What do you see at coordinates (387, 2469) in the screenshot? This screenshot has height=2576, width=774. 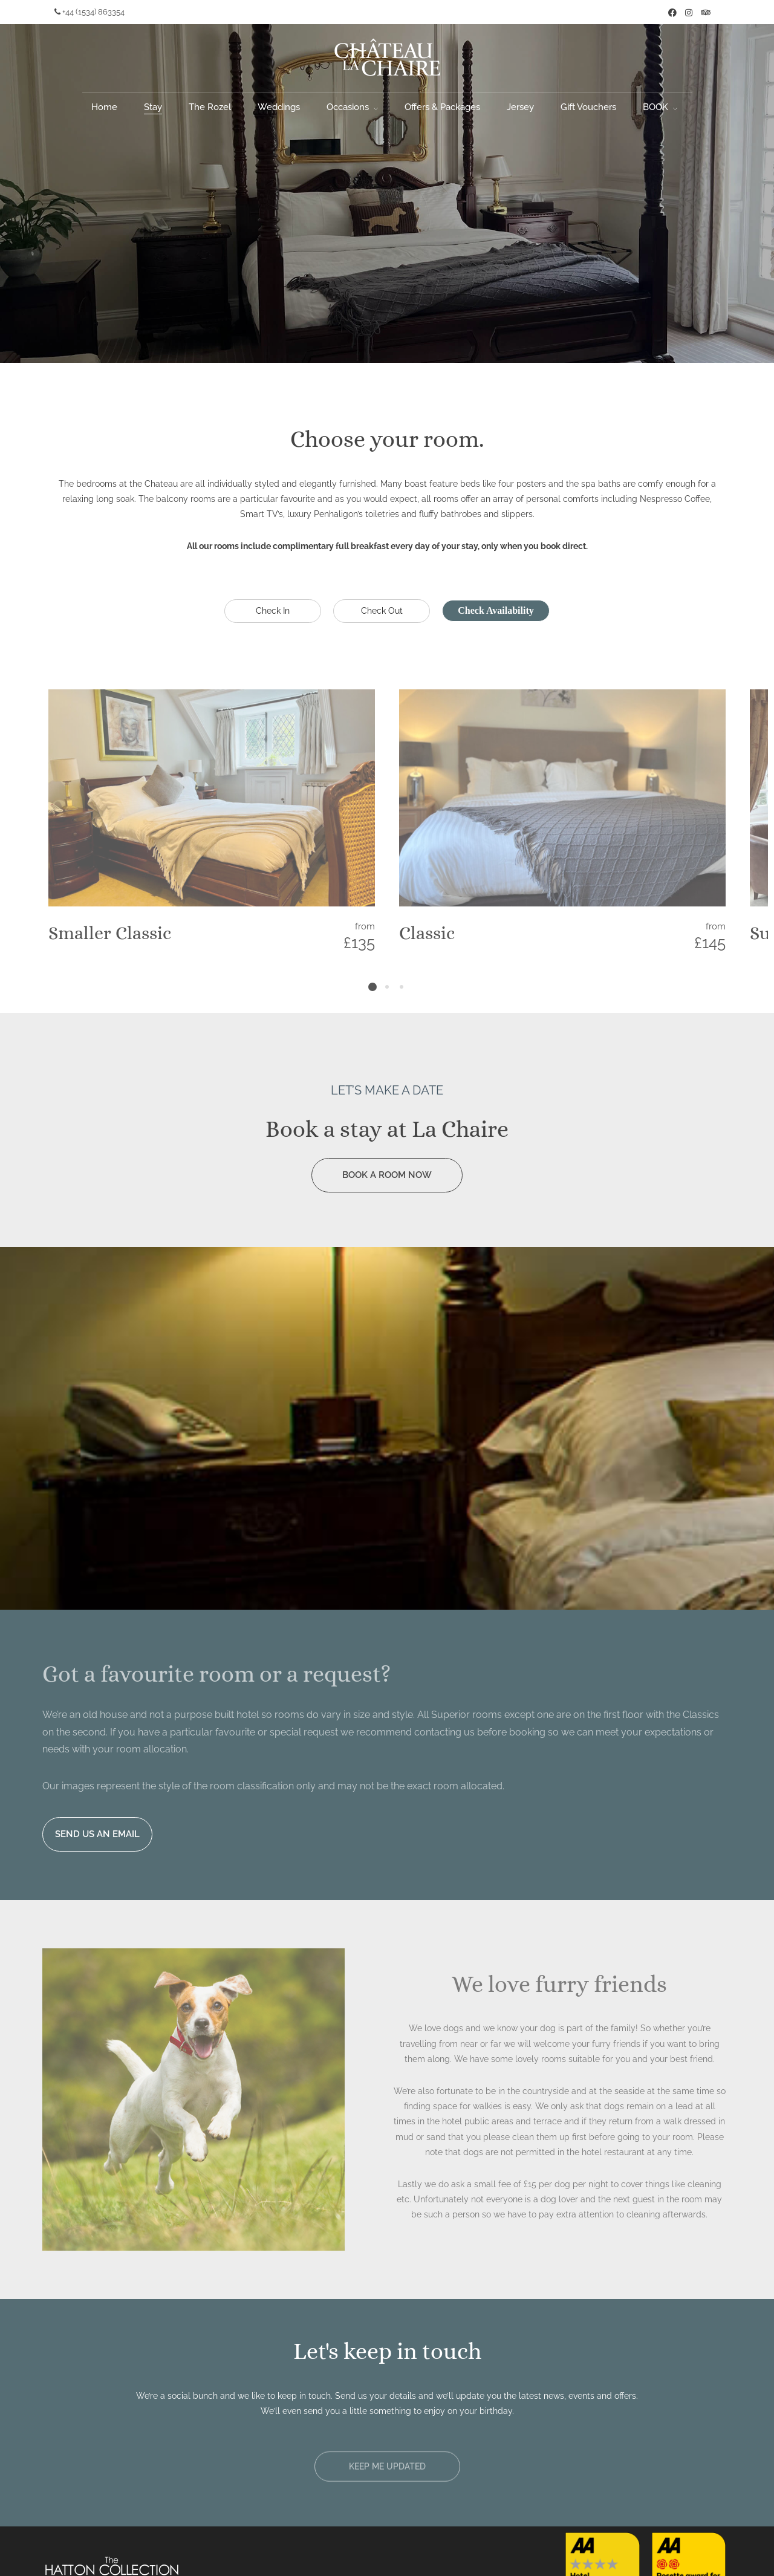 I see `KEEP ME UPDATED` at bounding box center [387, 2469].